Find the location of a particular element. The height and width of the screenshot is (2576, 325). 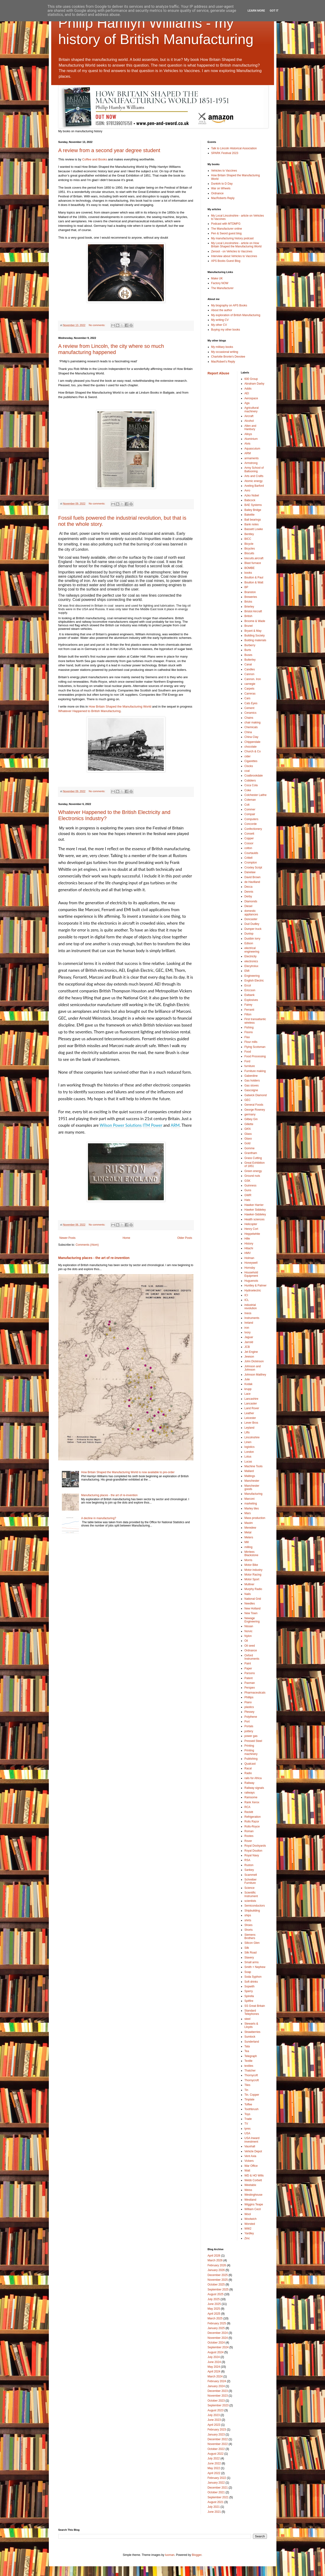

Aquascutum is located at coordinates (252, 448).